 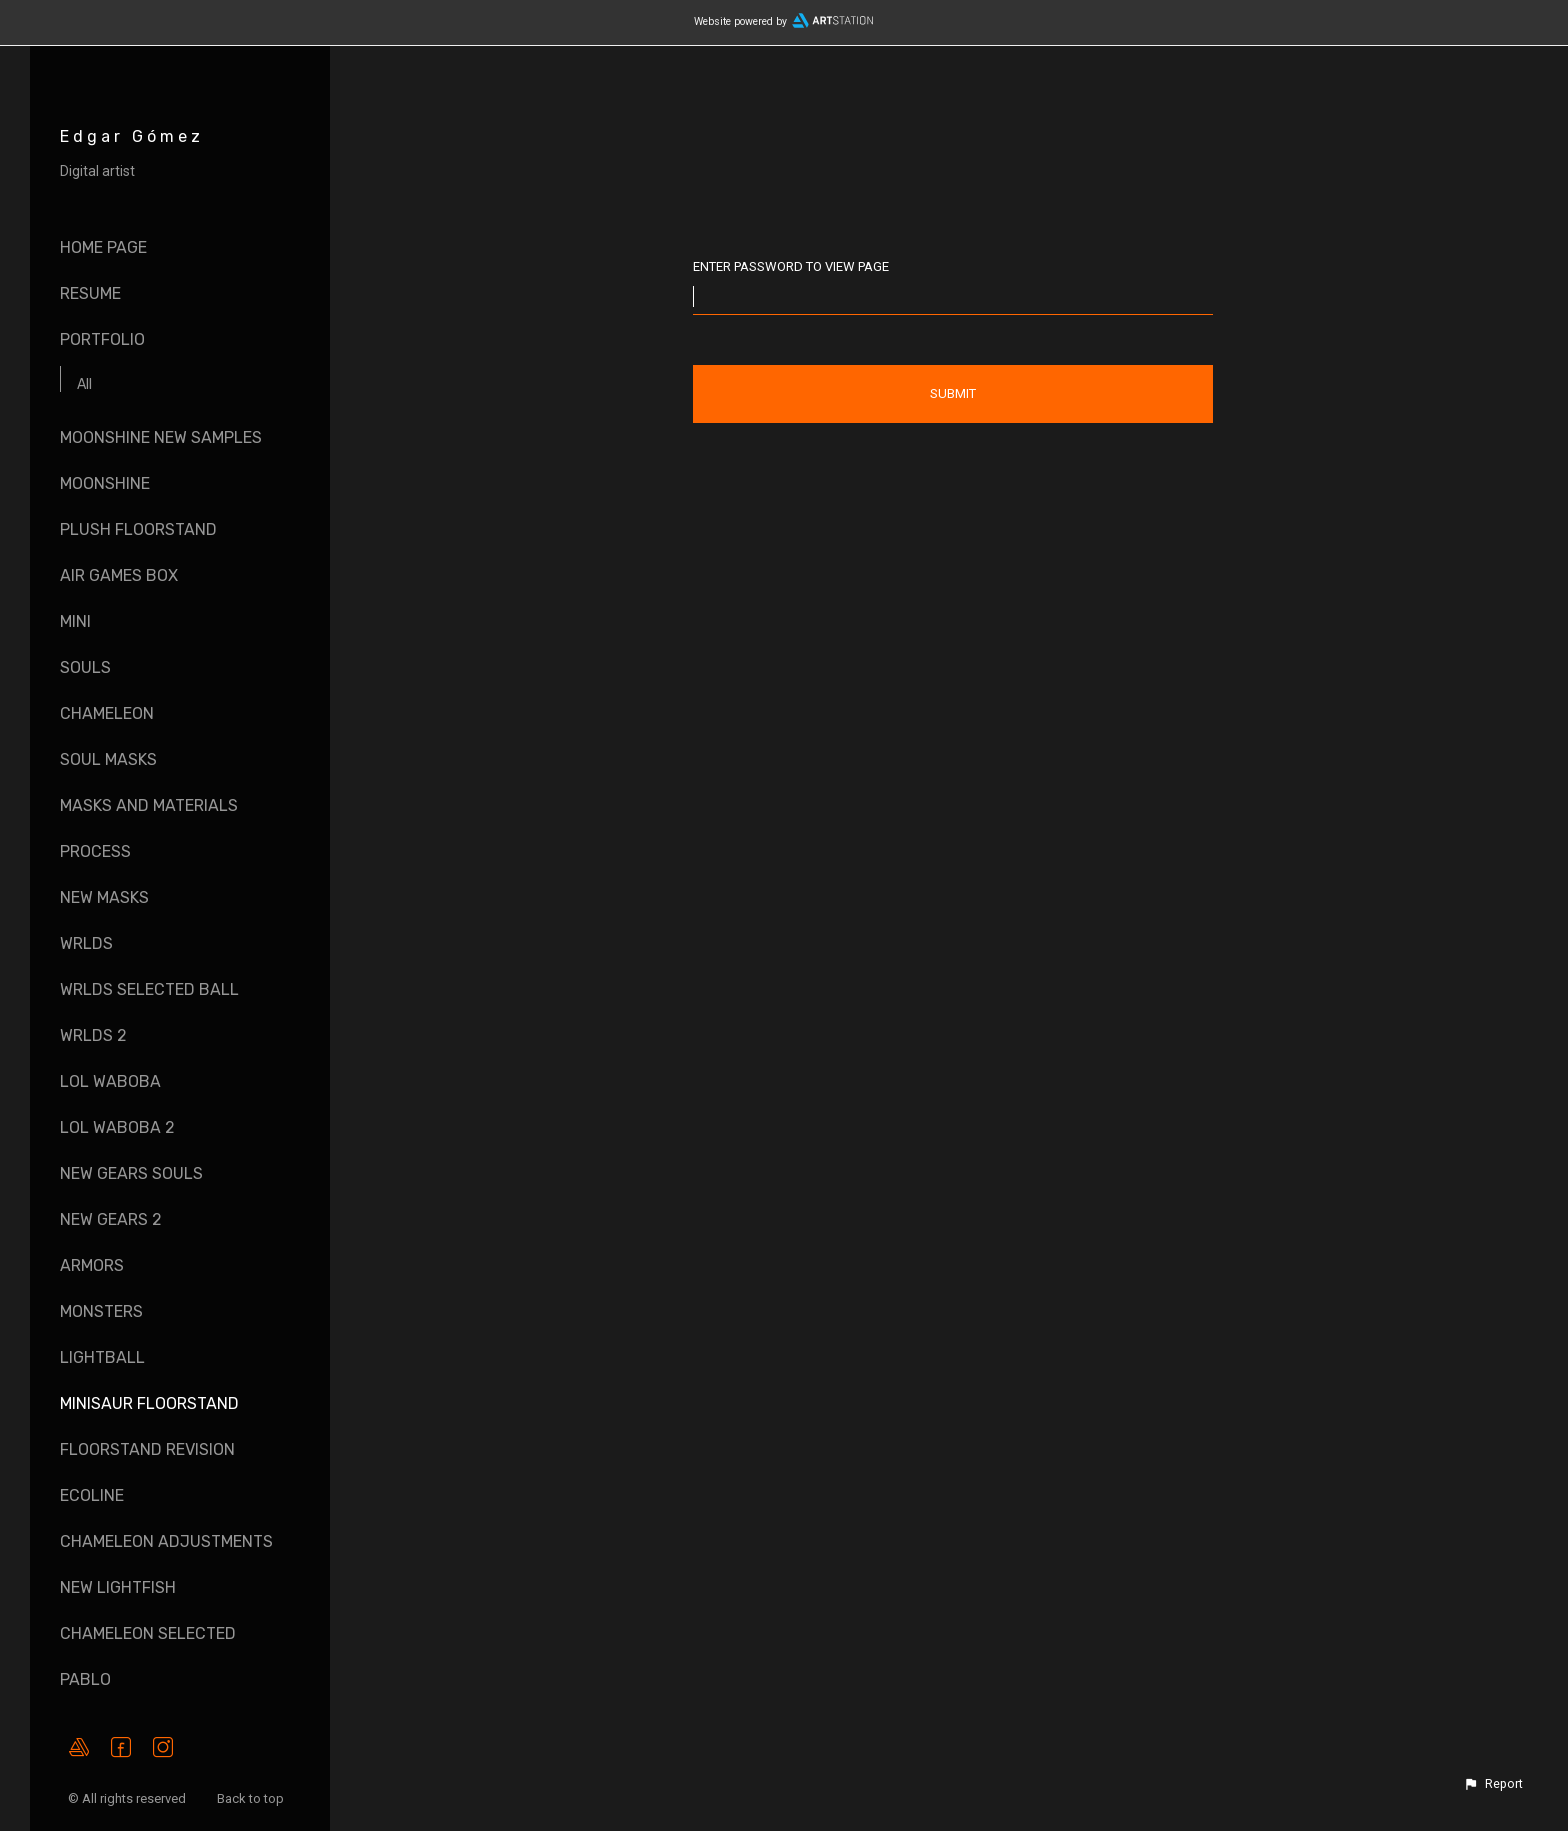 I want to click on New Gears 2, so click(x=111, y=1219).